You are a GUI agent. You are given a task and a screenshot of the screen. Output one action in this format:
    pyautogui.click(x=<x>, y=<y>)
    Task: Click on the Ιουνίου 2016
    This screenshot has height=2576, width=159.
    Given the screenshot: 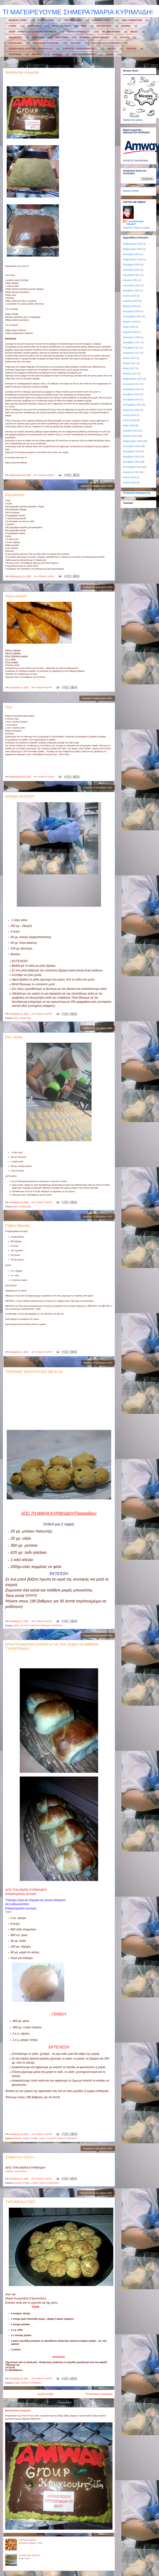 What is the action you would take?
    pyautogui.click(x=129, y=420)
    